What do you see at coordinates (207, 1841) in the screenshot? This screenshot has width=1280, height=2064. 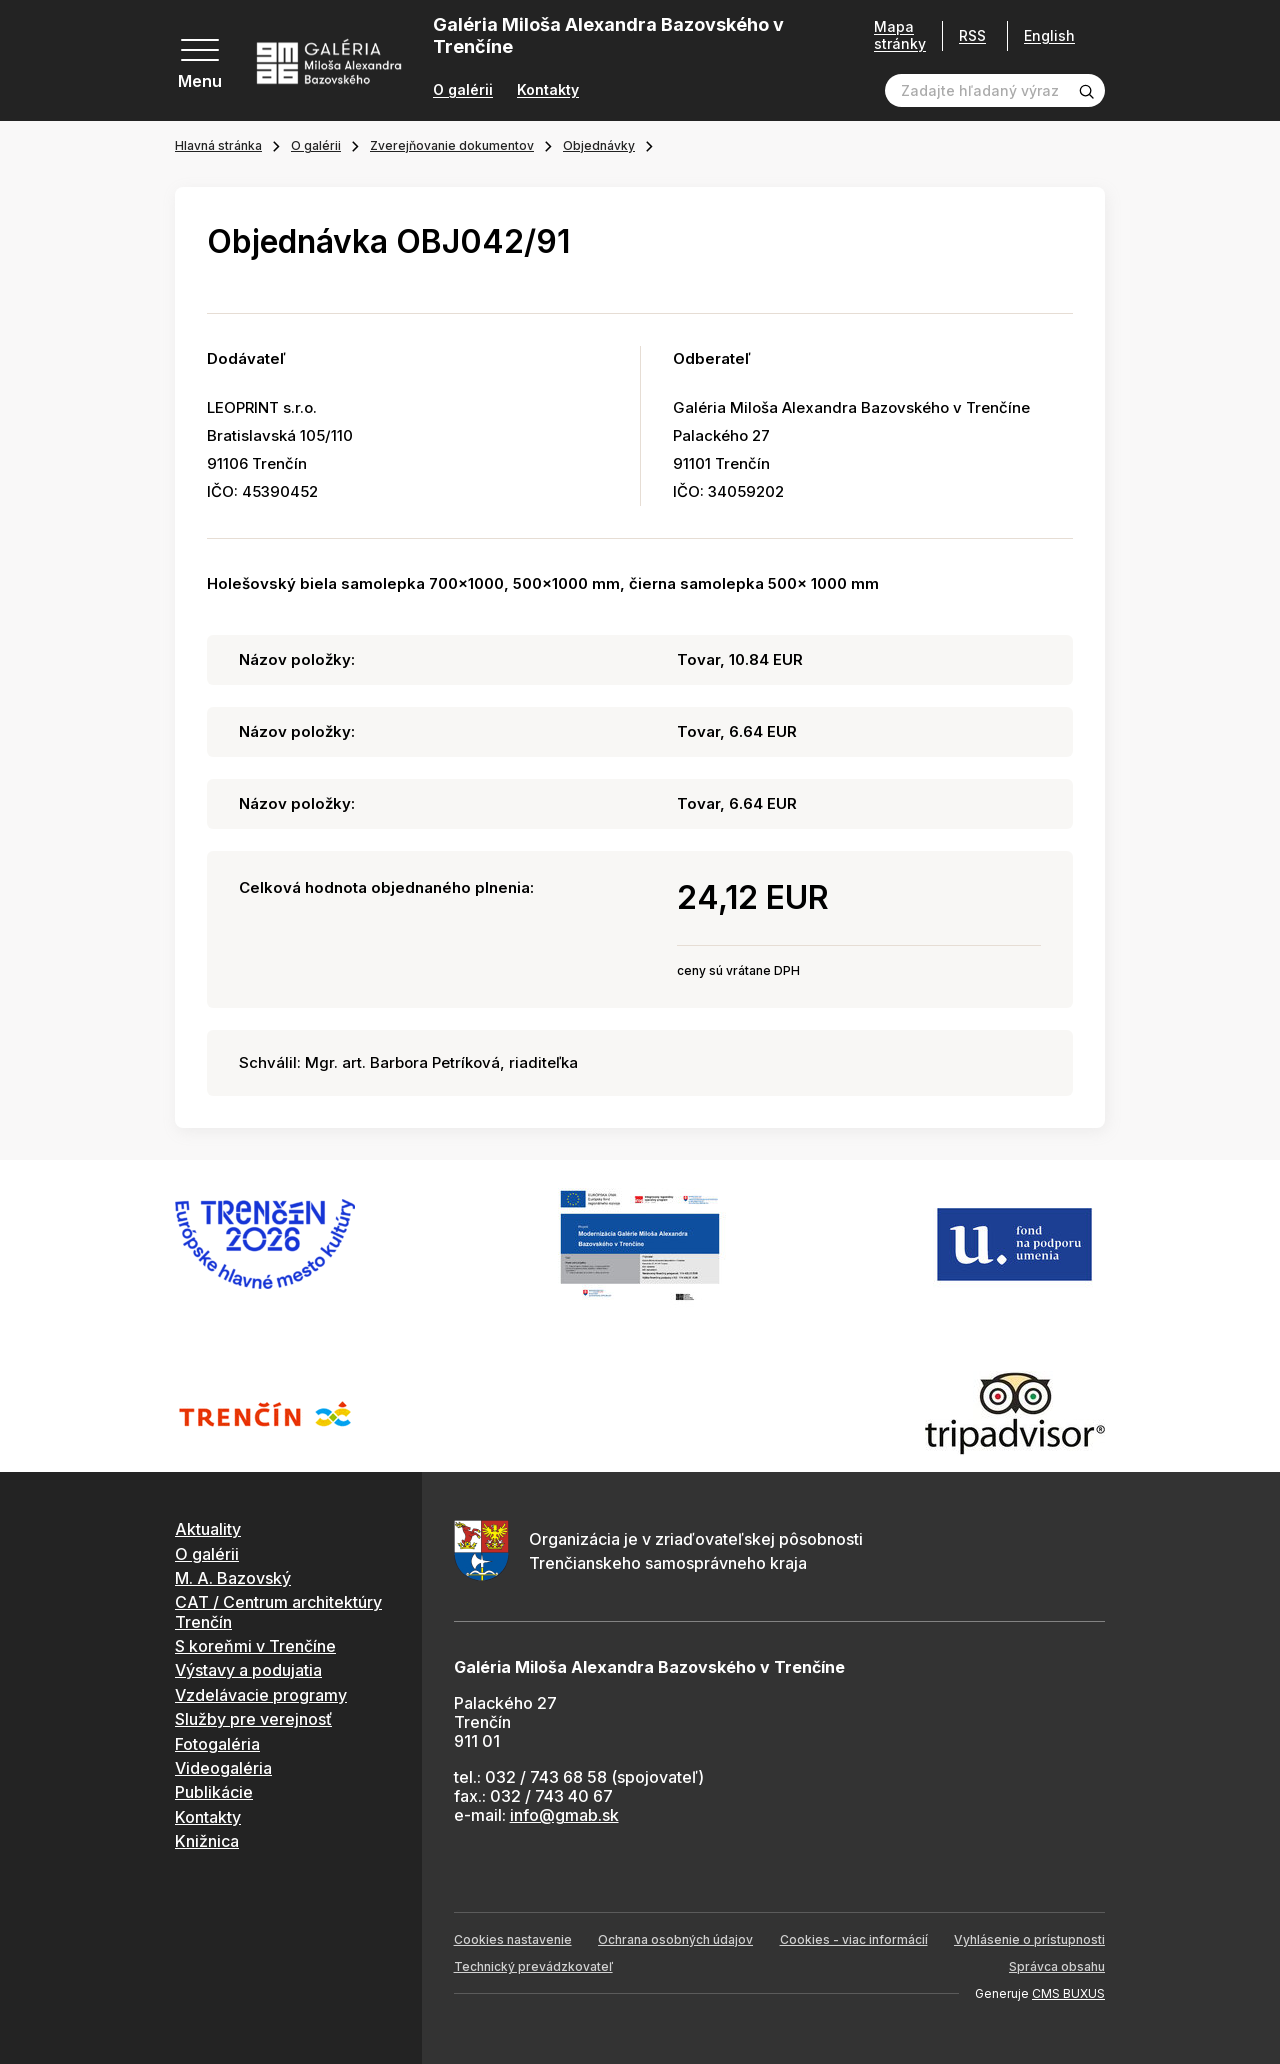 I see `Knižnica` at bounding box center [207, 1841].